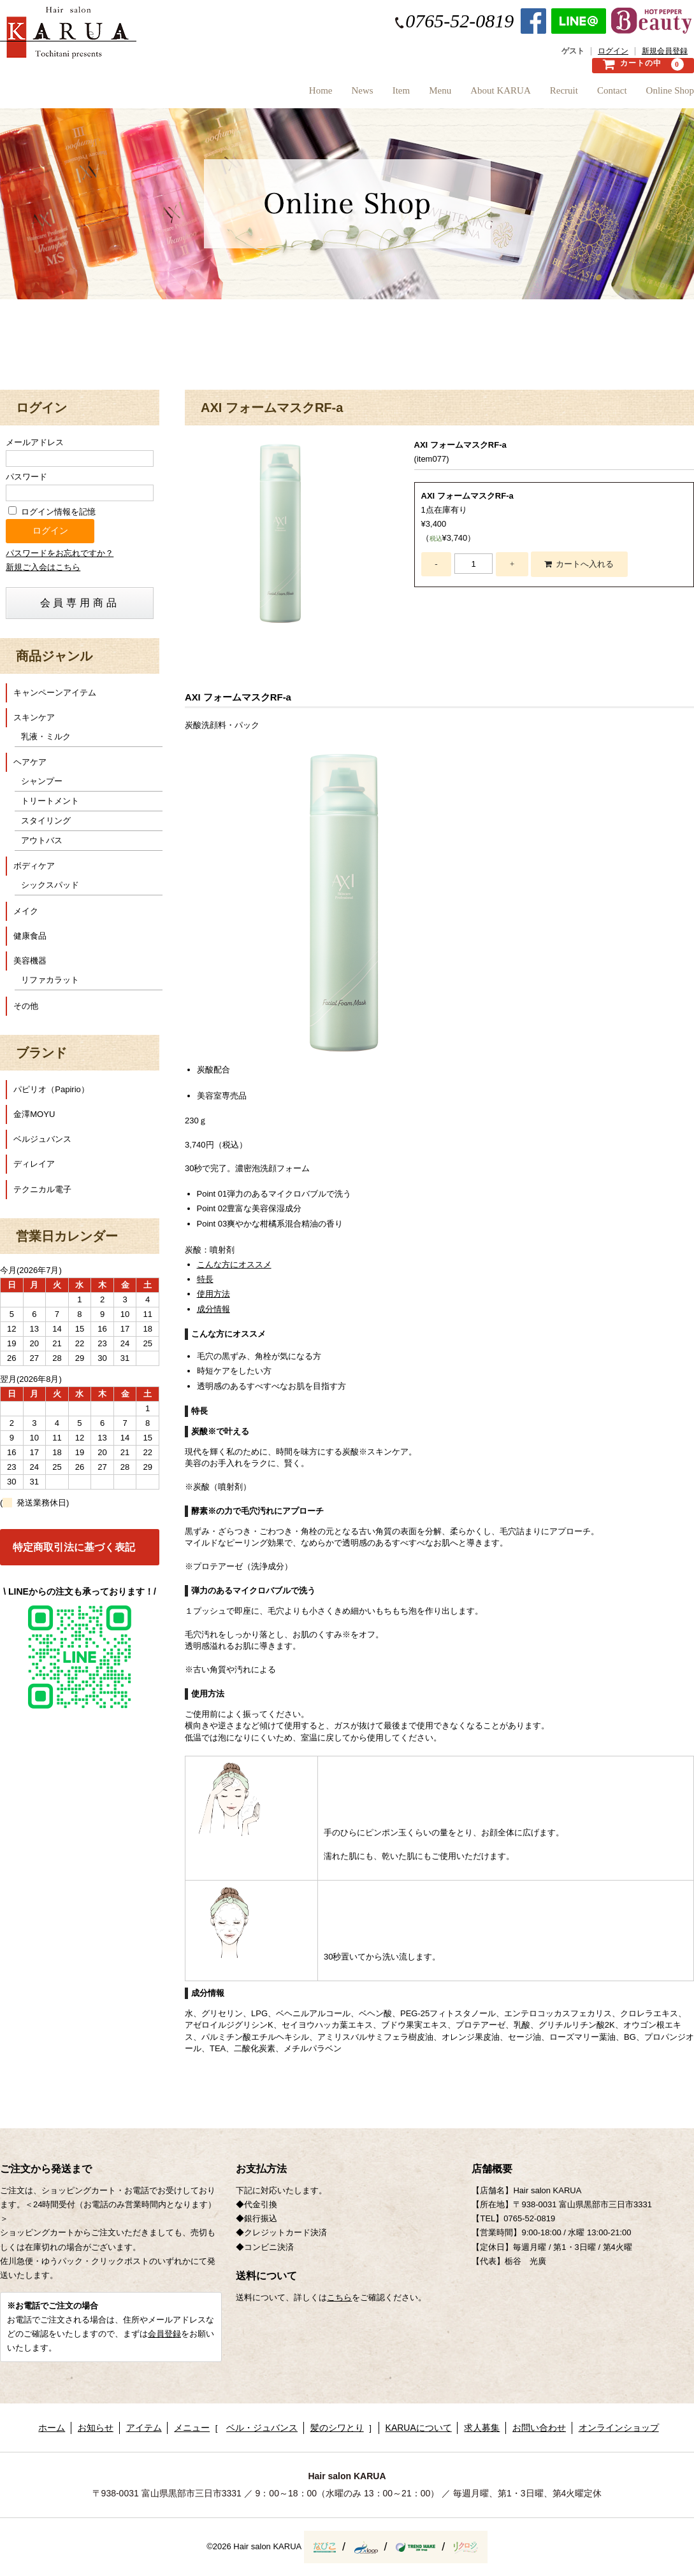 This screenshot has height=2576, width=694. What do you see at coordinates (482, 2428) in the screenshot?
I see `求人募集` at bounding box center [482, 2428].